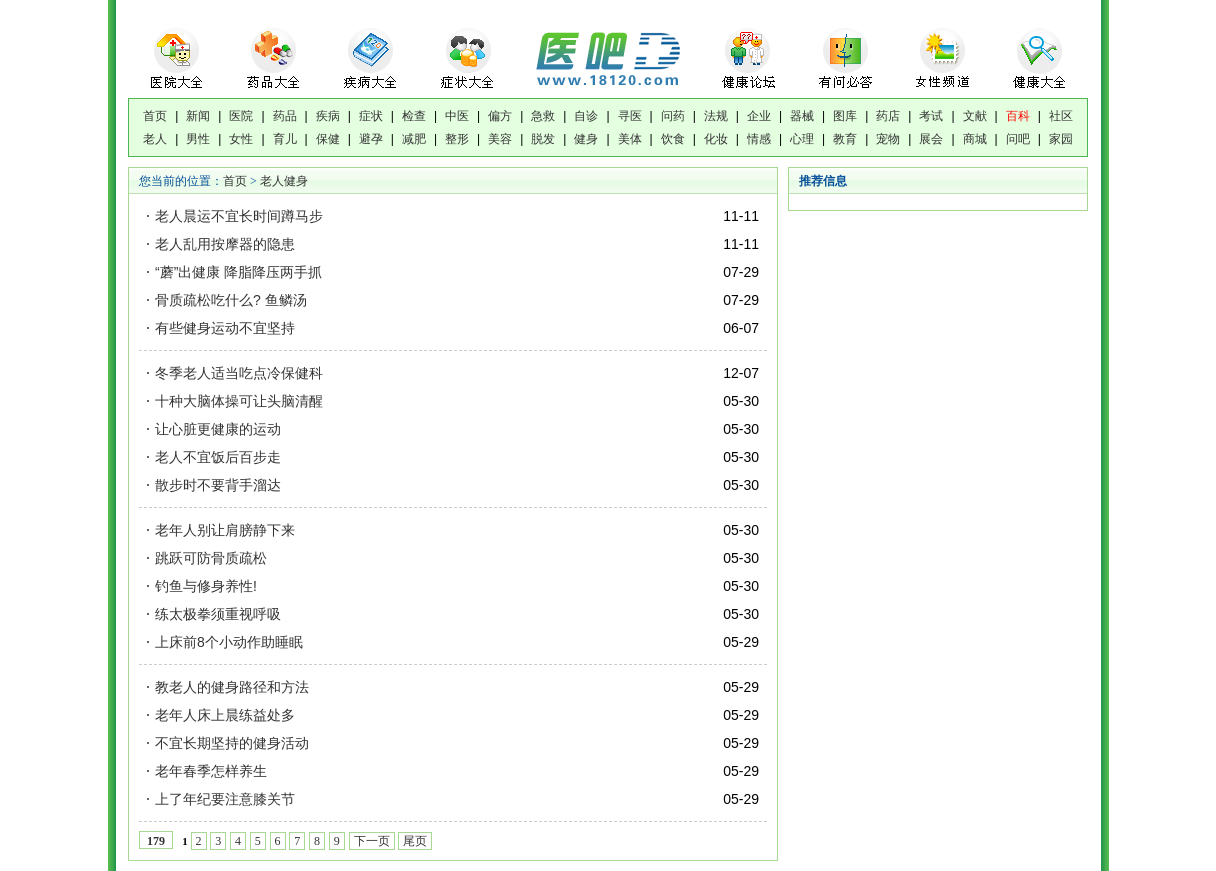 This screenshot has width=1216, height=871. Describe the element at coordinates (414, 116) in the screenshot. I see `检查` at that location.